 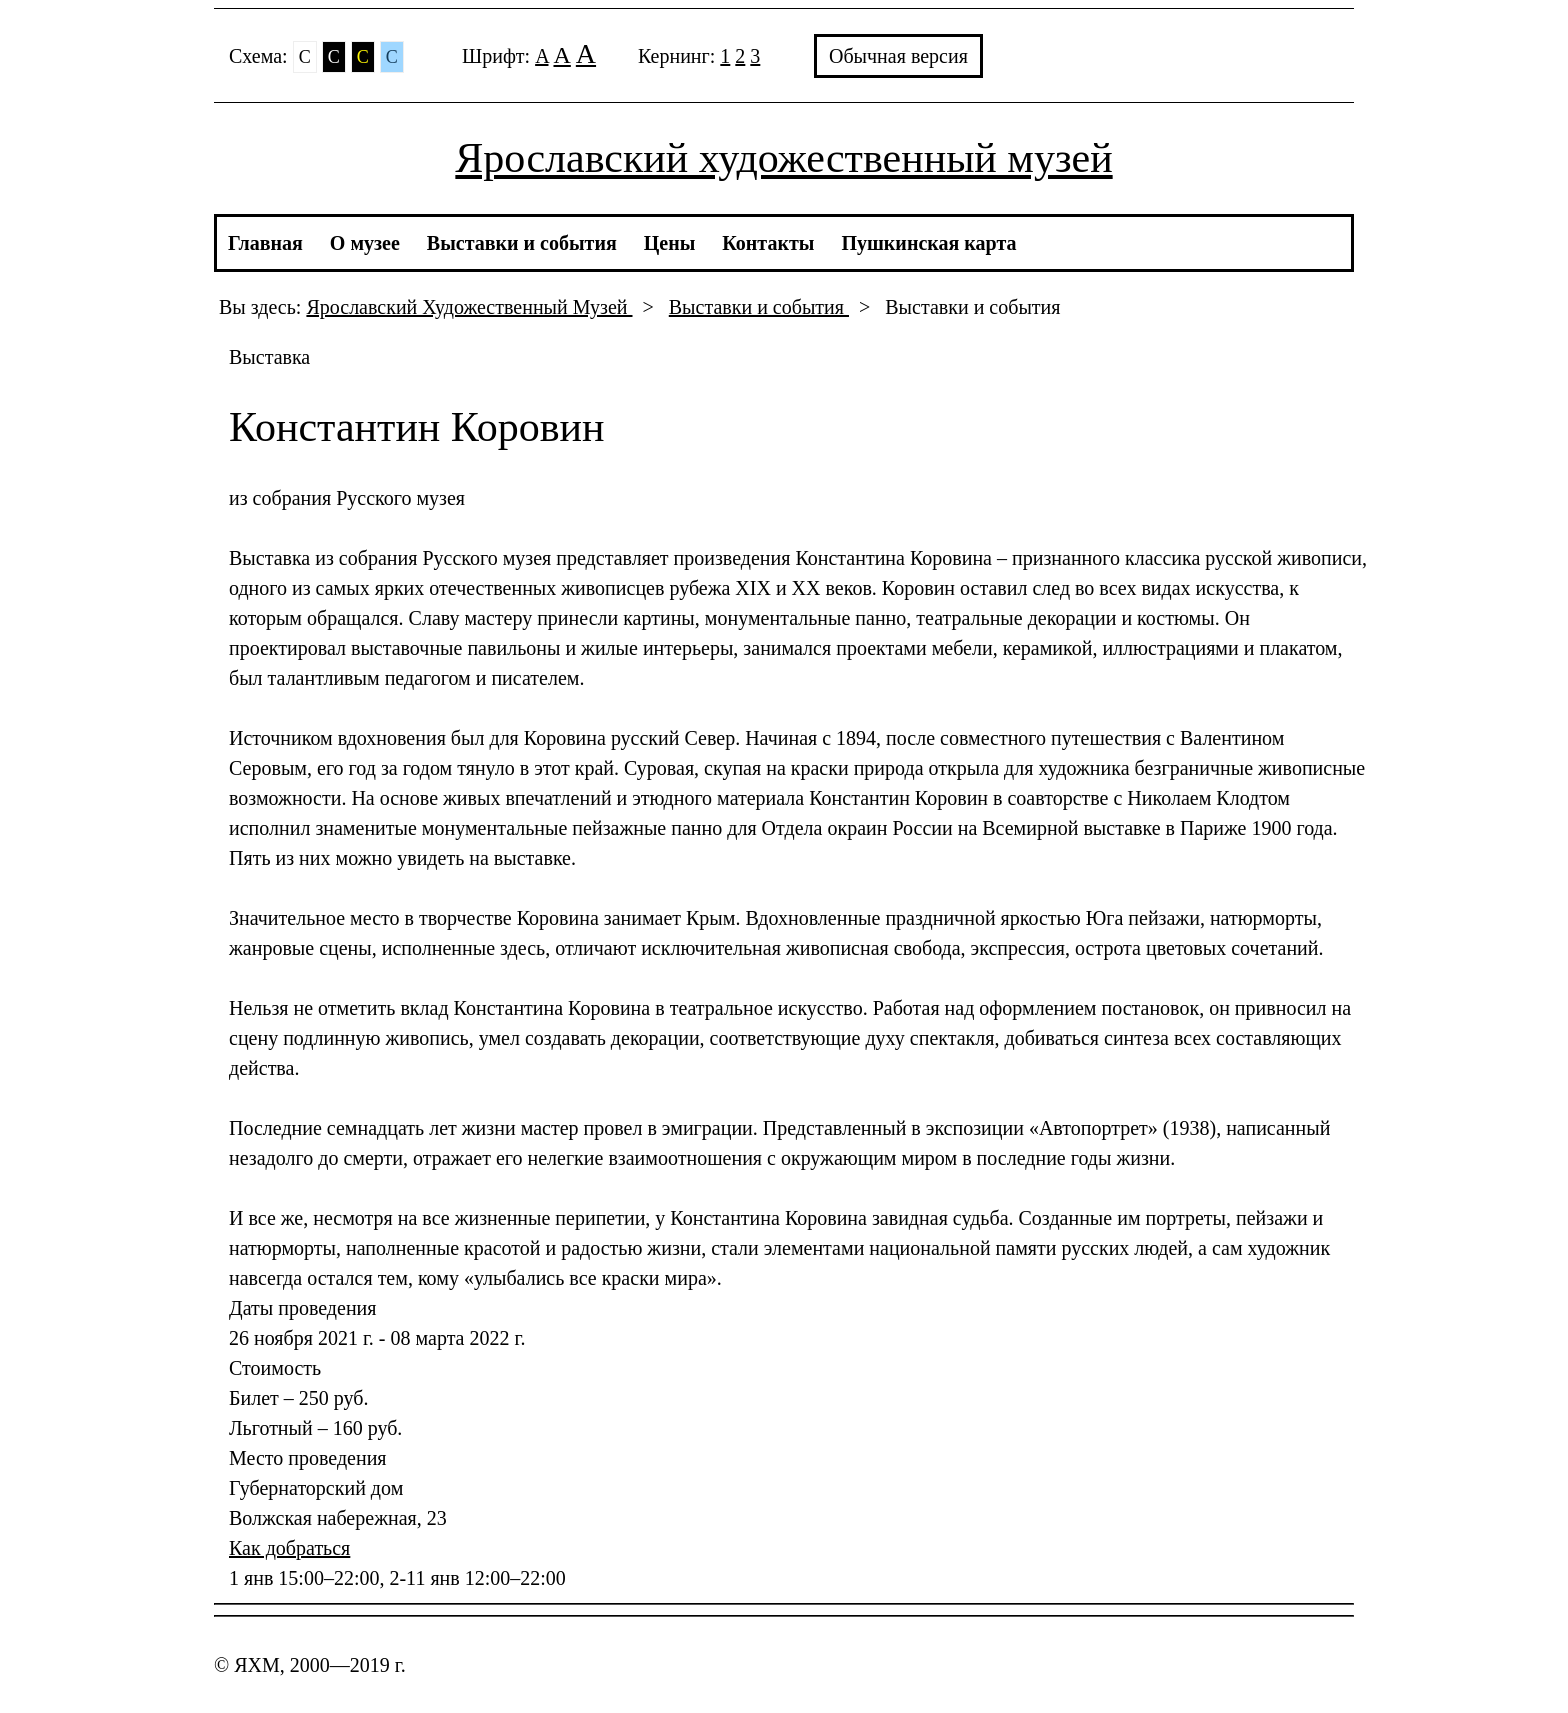 What do you see at coordinates (522, 243) in the screenshot?
I see `Выставки и события` at bounding box center [522, 243].